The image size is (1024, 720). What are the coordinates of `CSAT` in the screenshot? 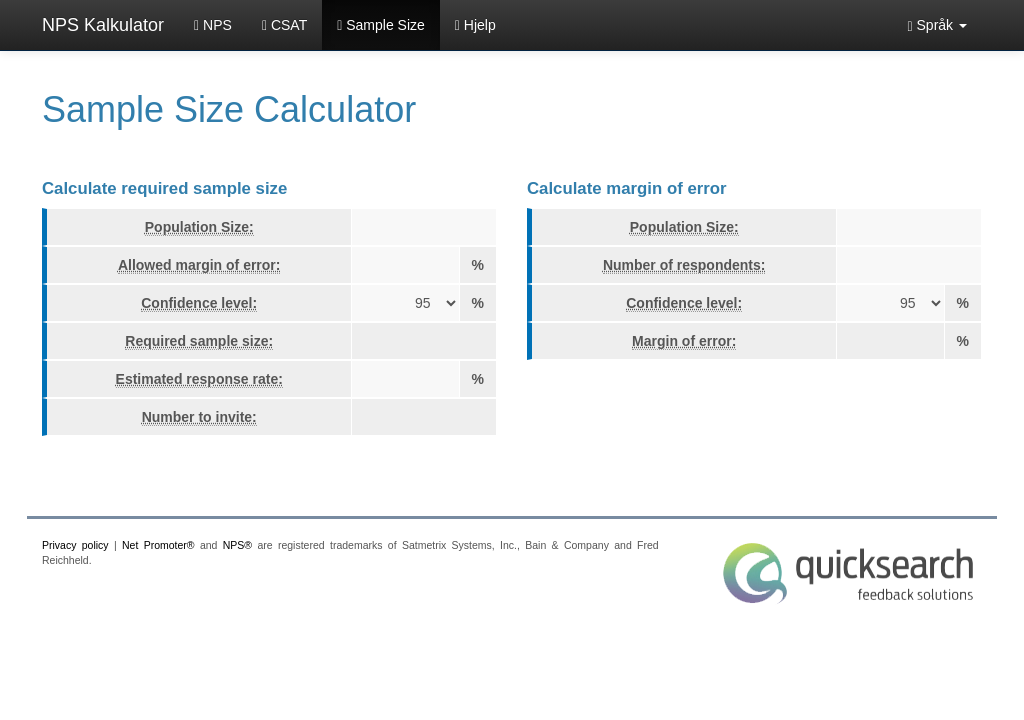 It's located at (284, 25).